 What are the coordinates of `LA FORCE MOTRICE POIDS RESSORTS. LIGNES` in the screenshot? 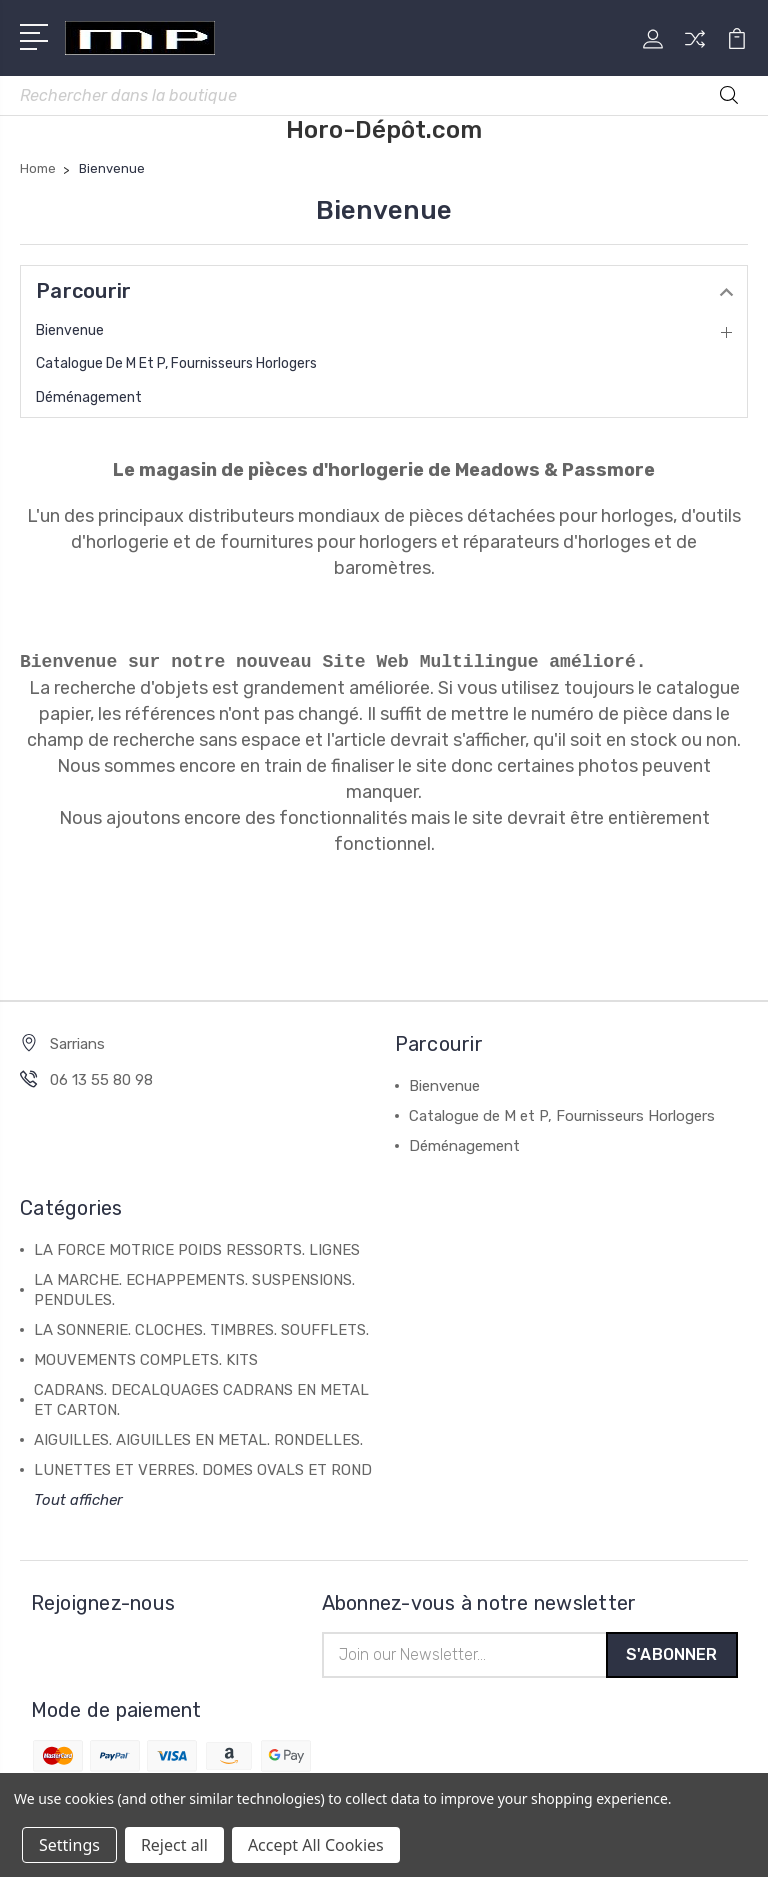 It's located at (197, 1250).